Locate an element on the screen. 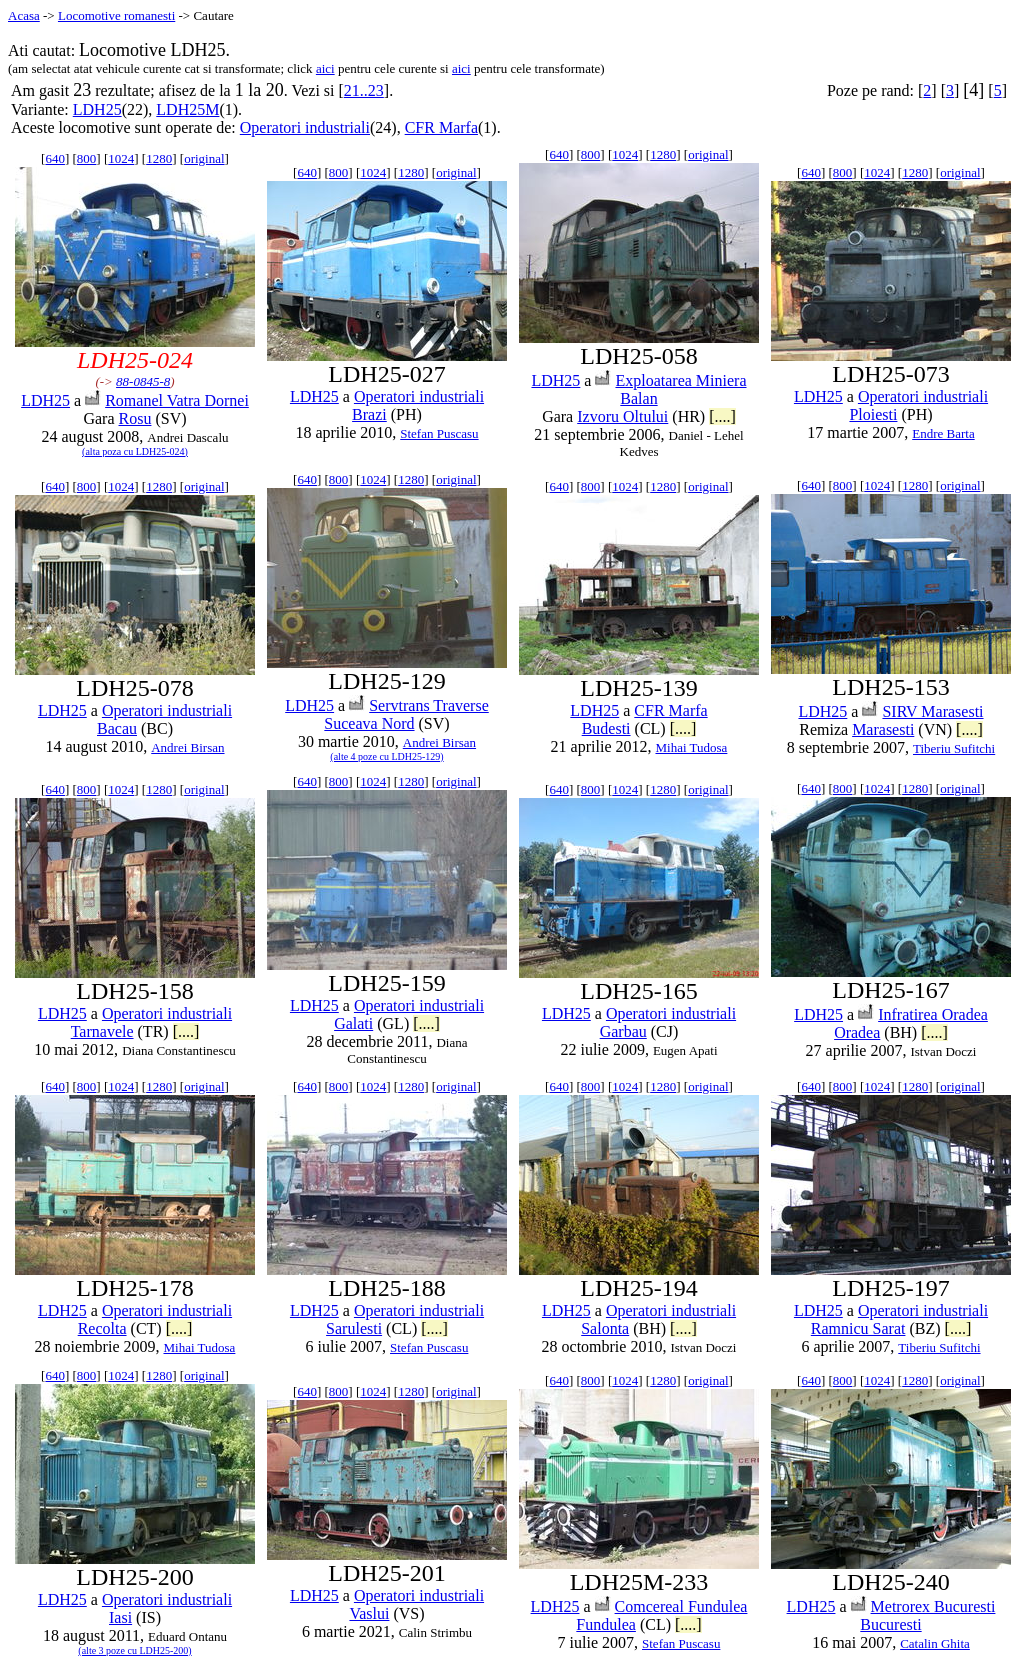 The width and height of the screenshot is (1018, 1679). Suceava Nord is located at coordinates (369, 723).